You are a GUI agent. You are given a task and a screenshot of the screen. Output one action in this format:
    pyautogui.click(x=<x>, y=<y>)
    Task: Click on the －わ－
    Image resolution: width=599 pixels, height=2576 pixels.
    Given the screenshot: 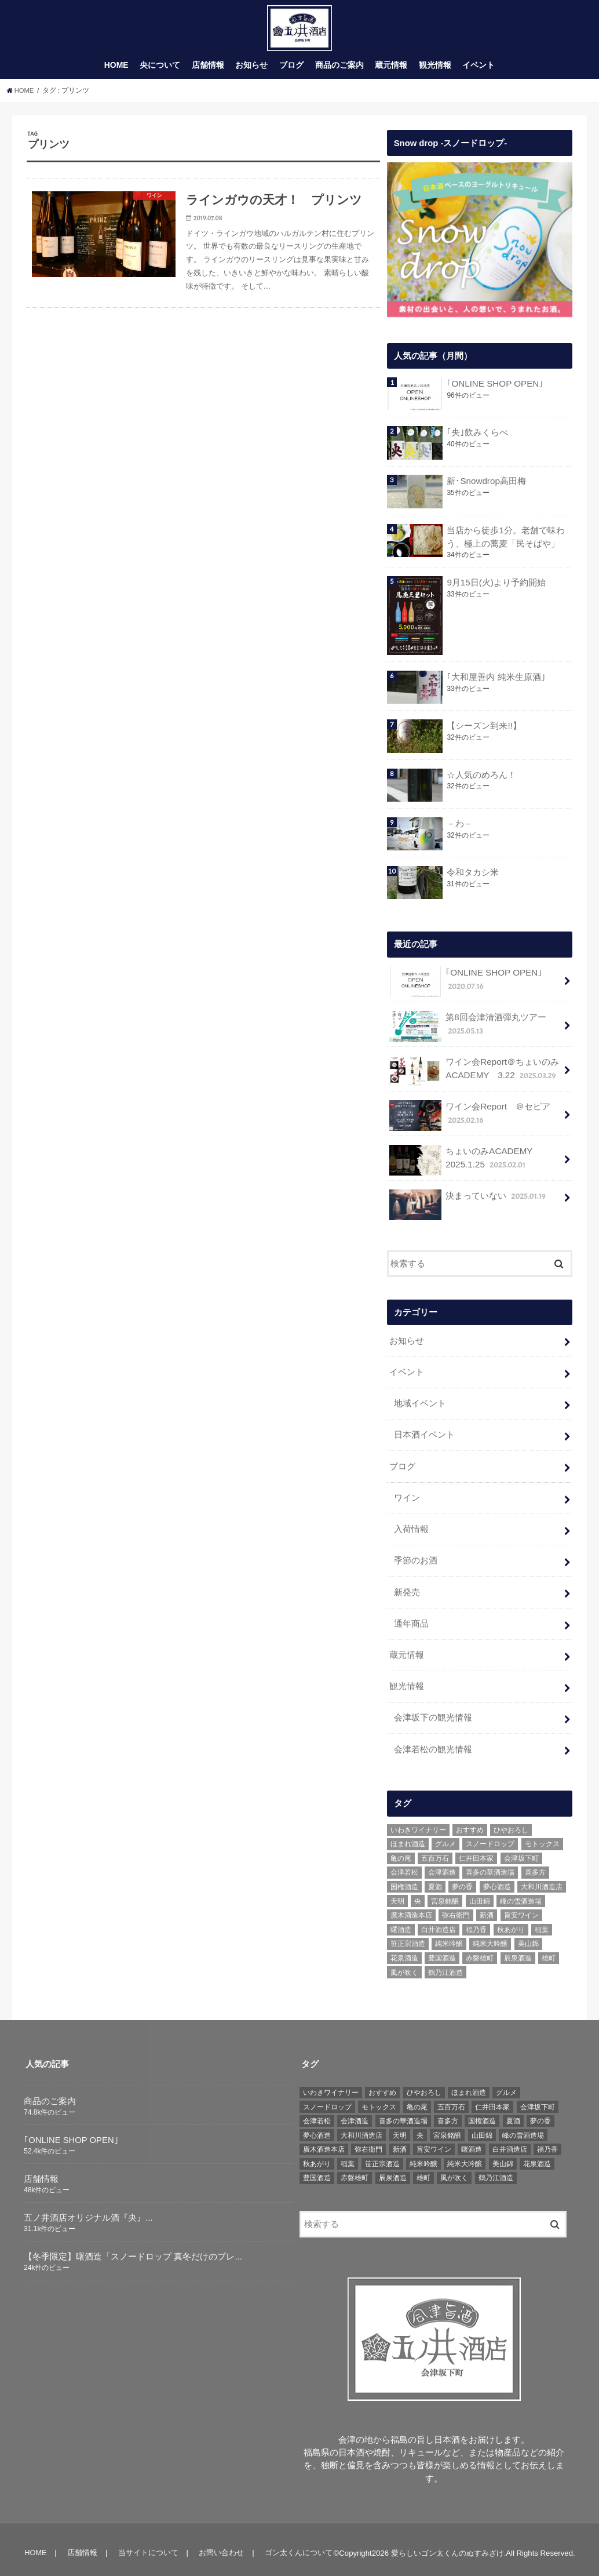 What is the action you would take?
    pyautogui.click(x=460, y=829)
    